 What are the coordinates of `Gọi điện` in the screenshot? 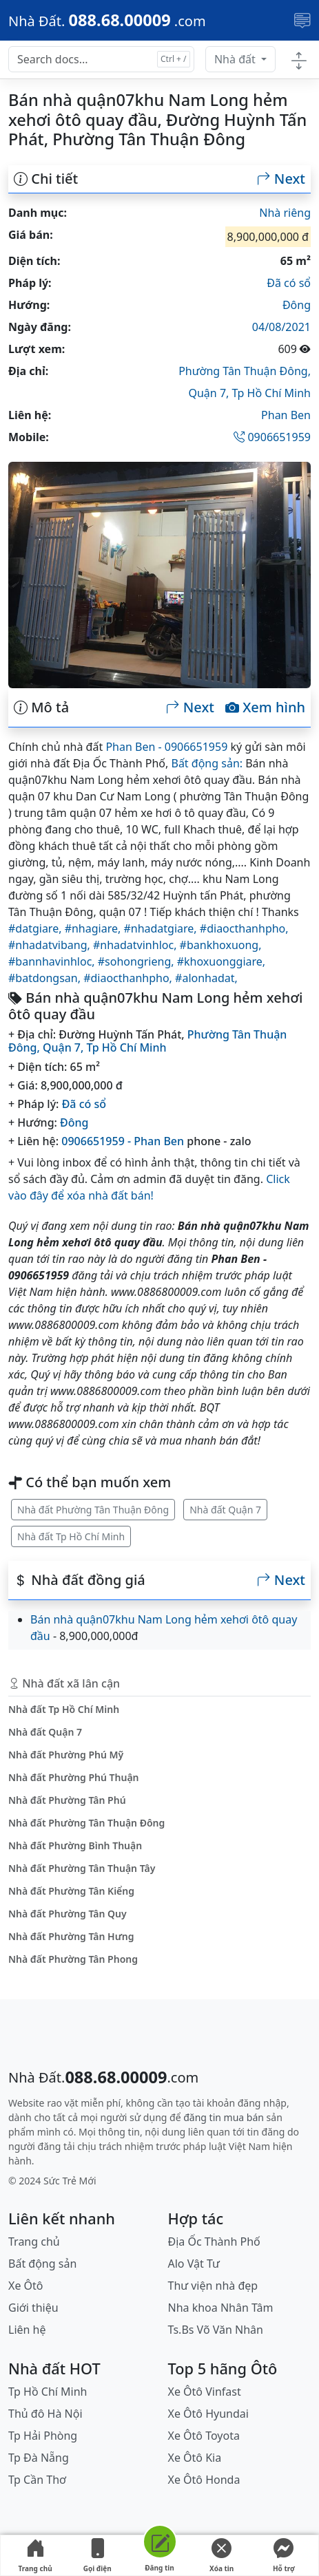 It's located at (97, 2556).